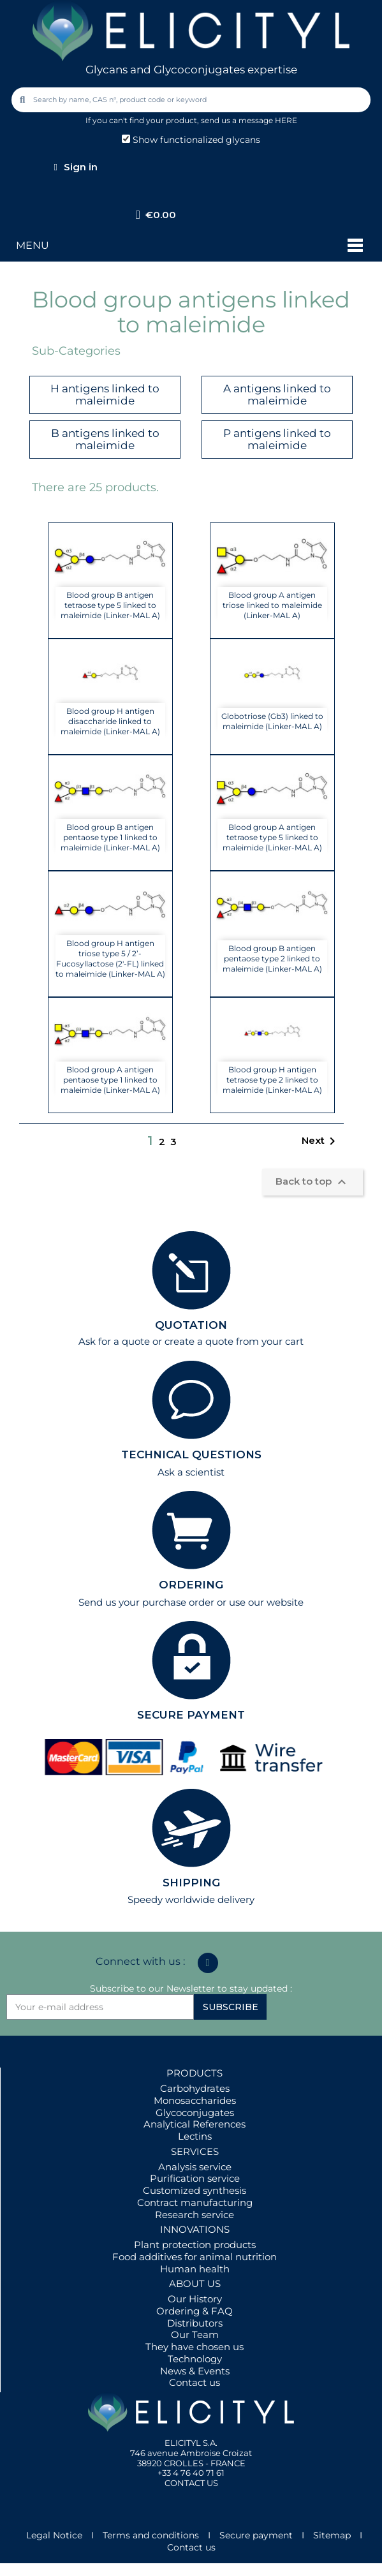 The height and width of the screenshot is (2576, 382). I want to click on H antigens linked to maleimide, so click(104, 394).